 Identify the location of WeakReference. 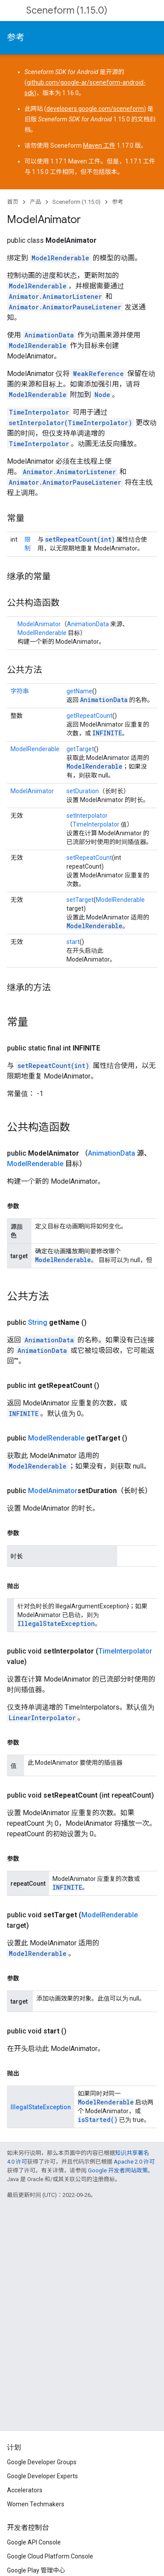
(98, 373).